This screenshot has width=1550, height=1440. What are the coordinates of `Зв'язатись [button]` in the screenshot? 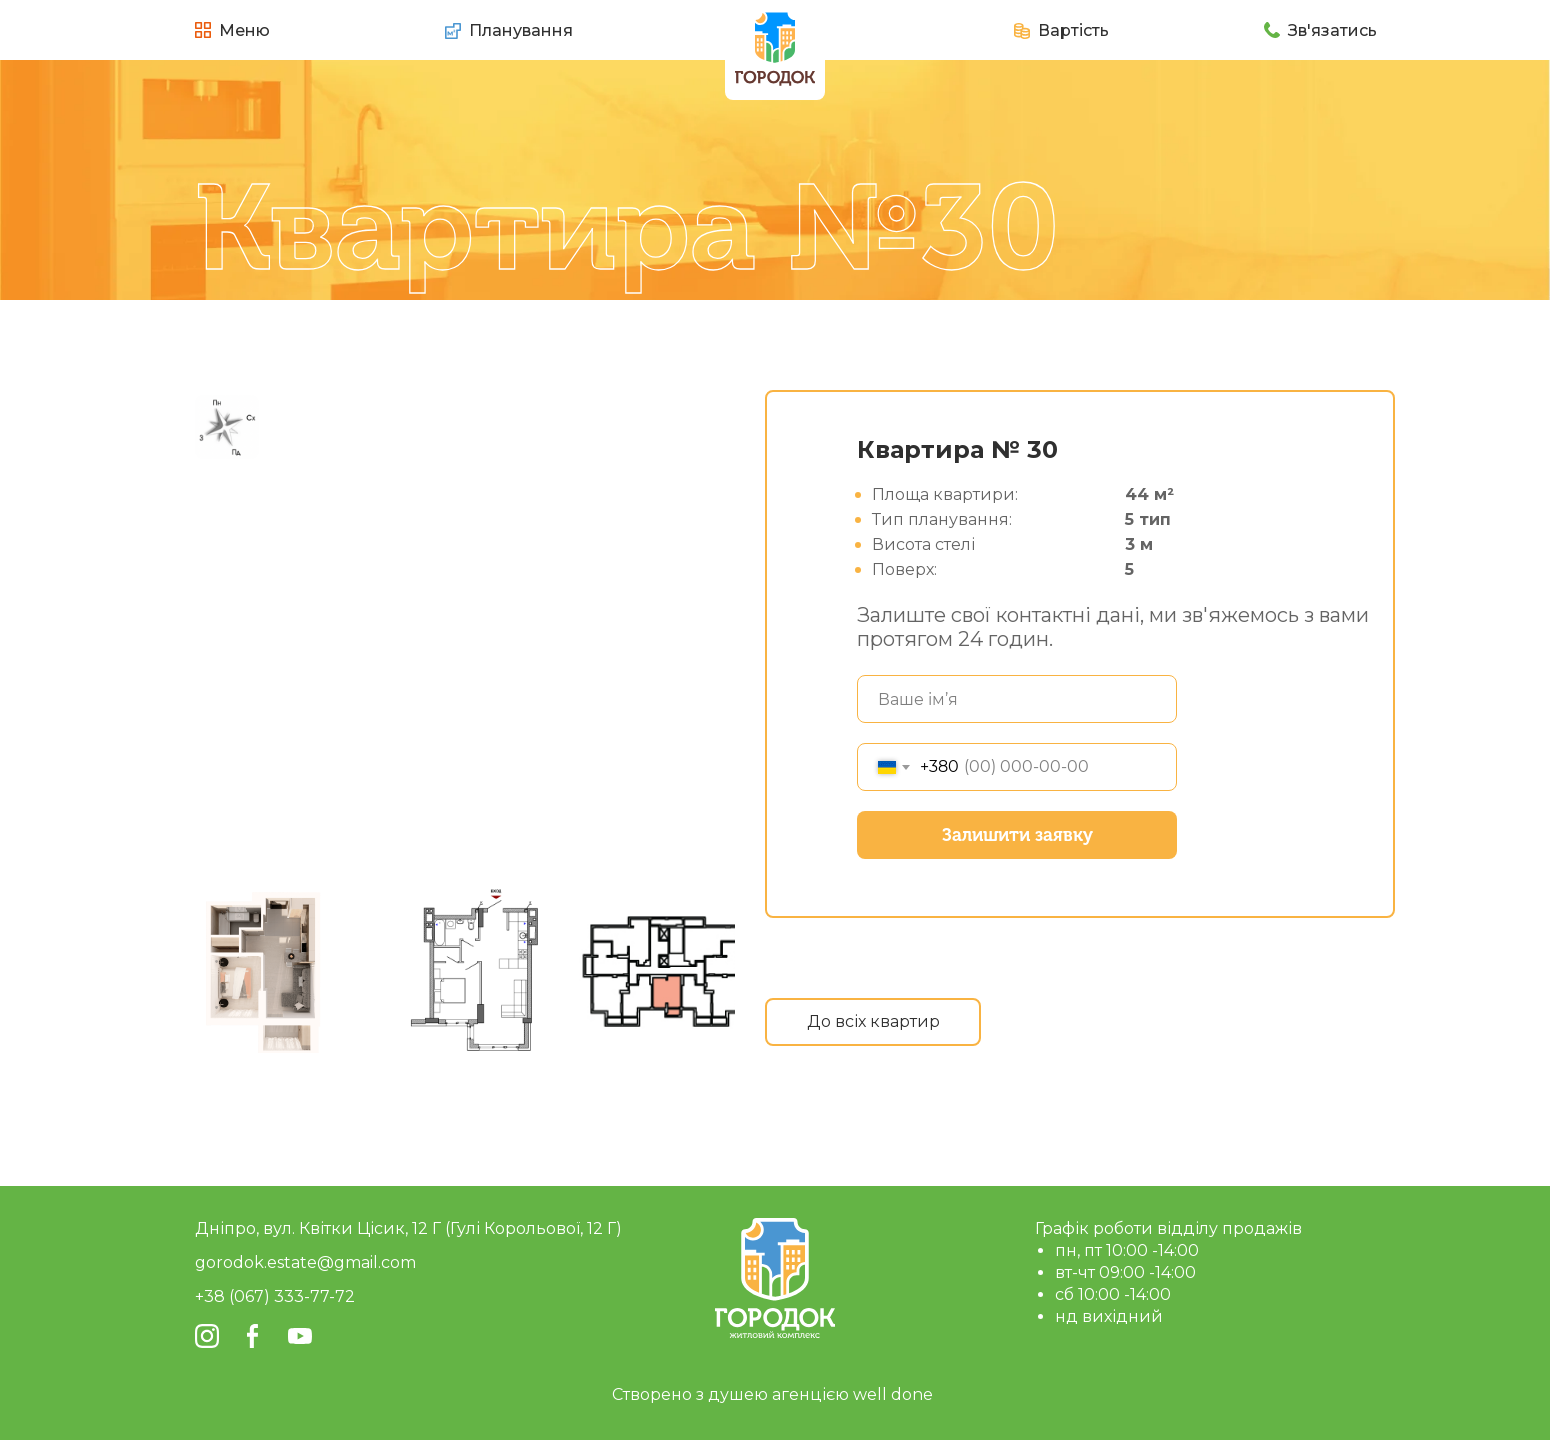 It's located at (1332, 30).